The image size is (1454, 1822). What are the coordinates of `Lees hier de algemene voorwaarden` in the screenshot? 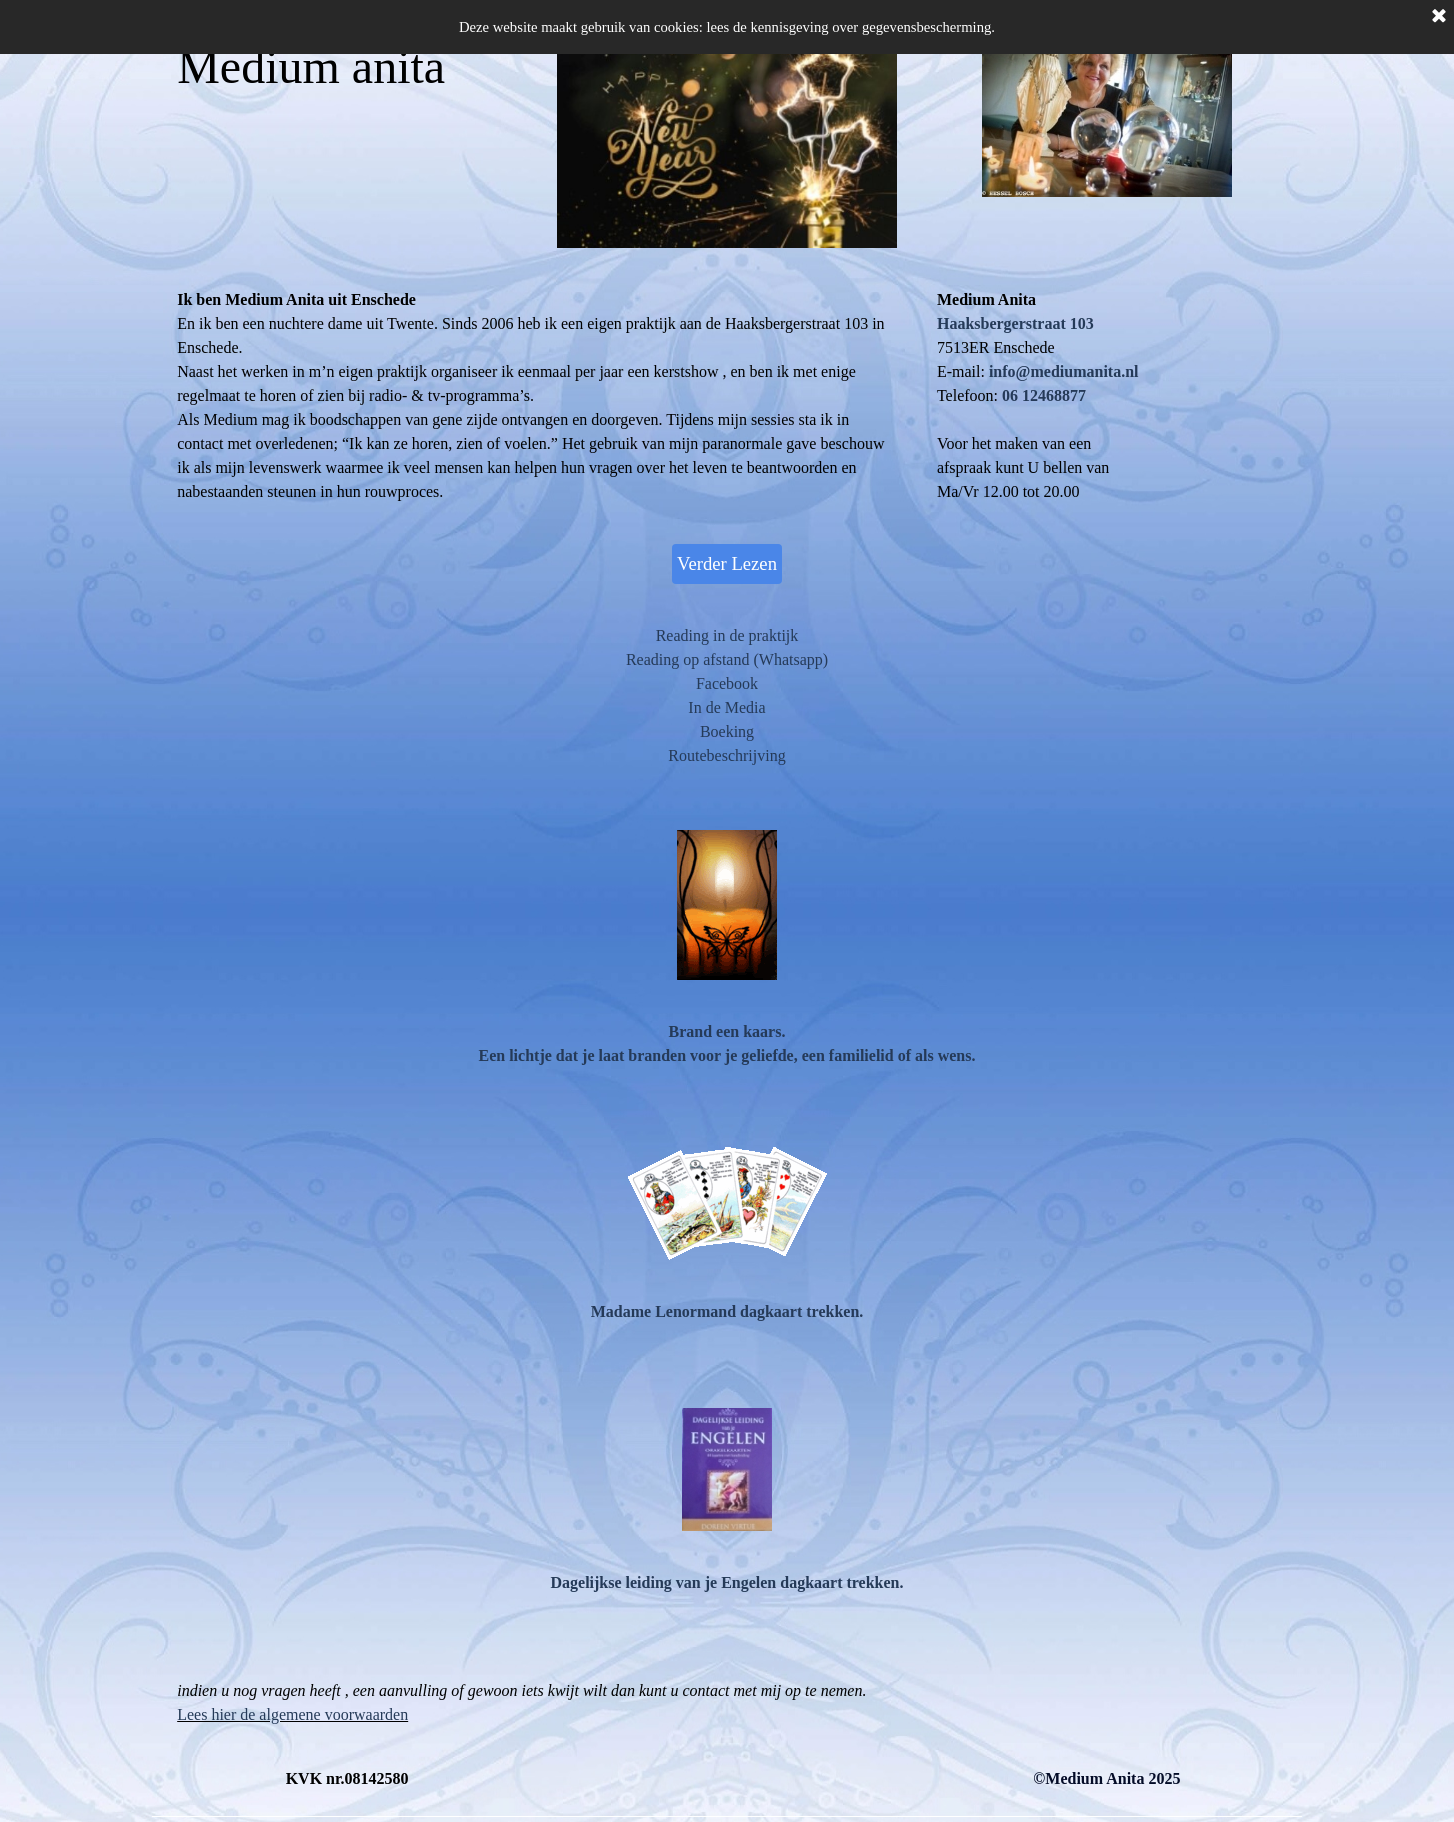 It's located at (292, 1714).